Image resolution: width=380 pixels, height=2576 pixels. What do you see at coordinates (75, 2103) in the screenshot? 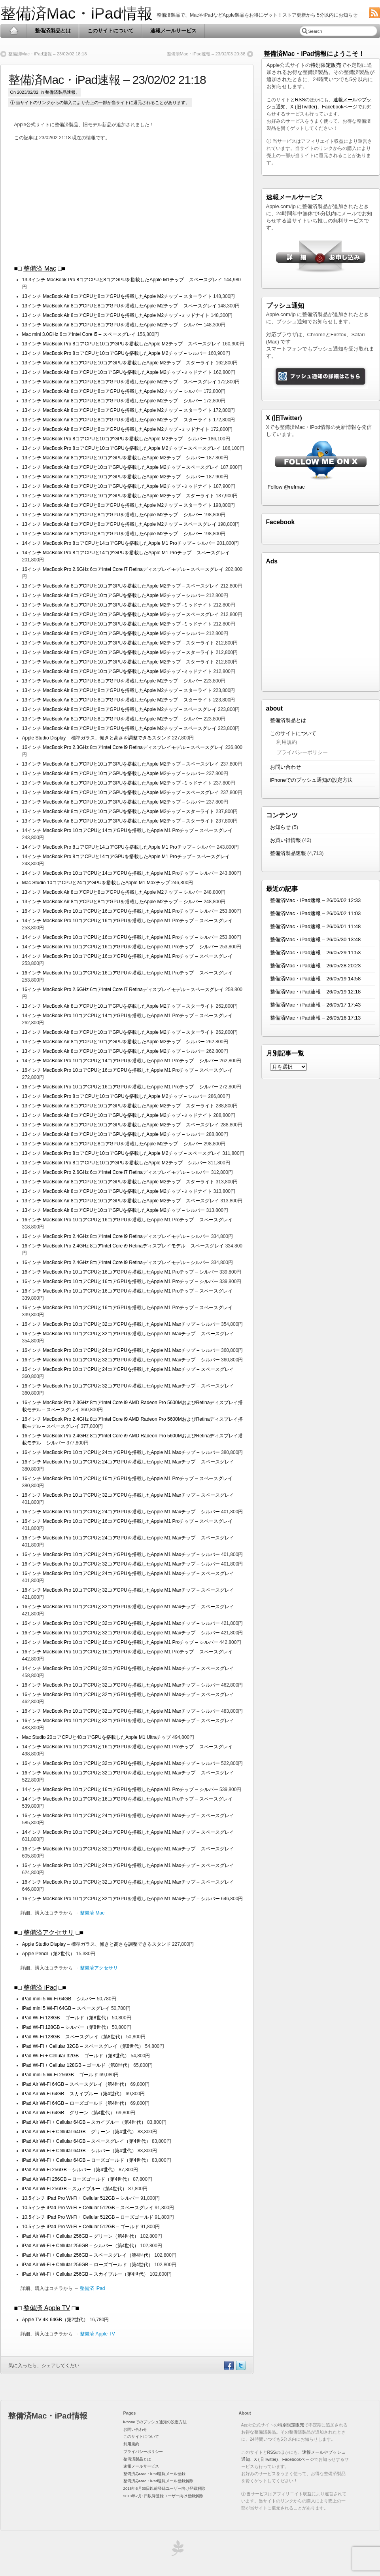
I see `iPad Air Wi-Fi 64GB – ローズゴールド（第4世代）` at bounding box center [75, 2103].